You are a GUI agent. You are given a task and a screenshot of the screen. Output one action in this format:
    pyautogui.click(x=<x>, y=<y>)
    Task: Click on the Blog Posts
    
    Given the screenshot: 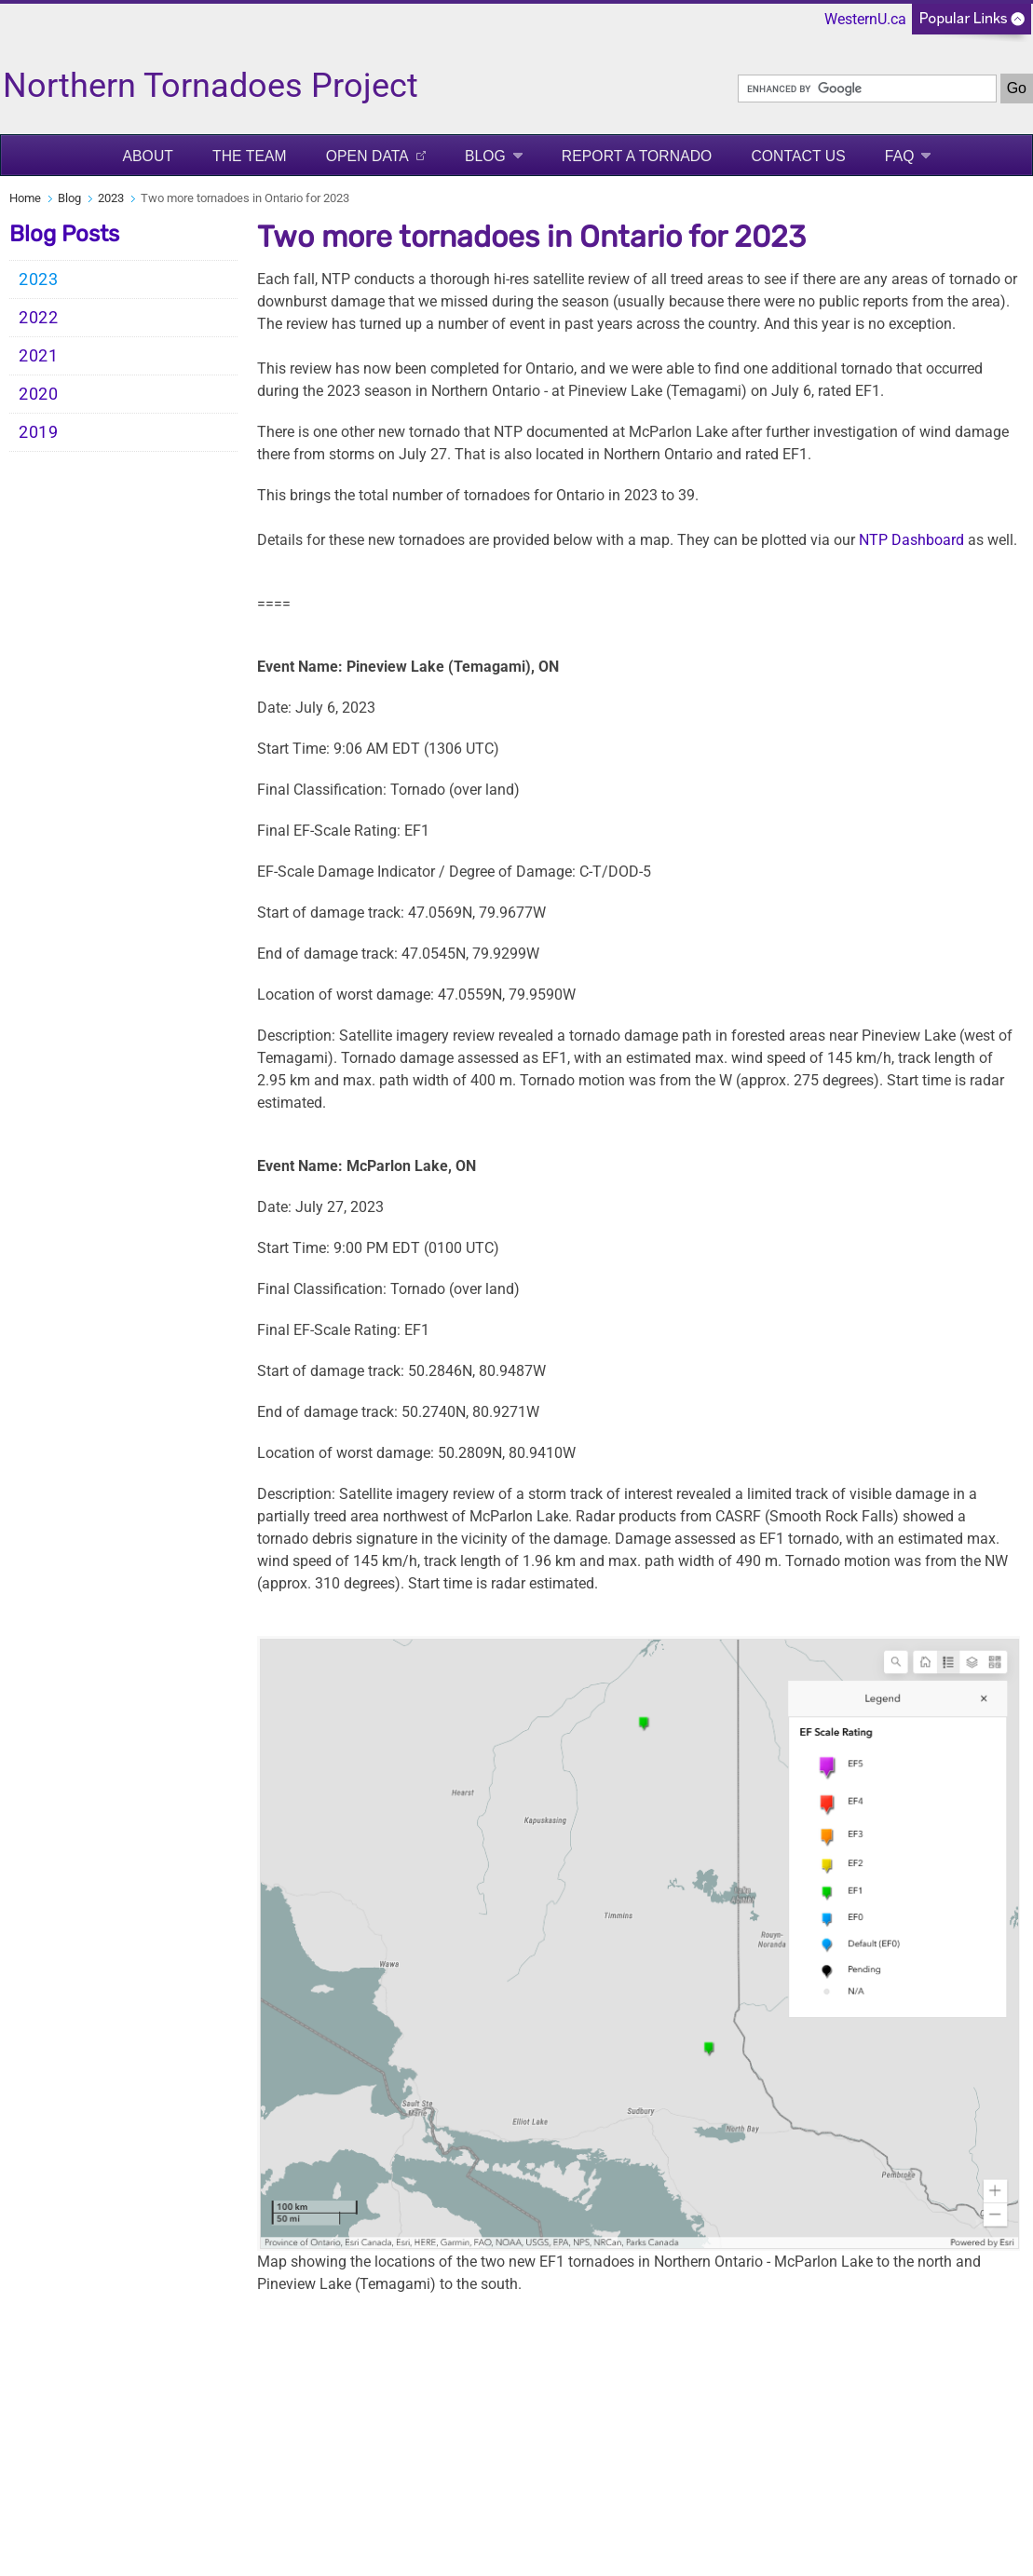 What is the action you would take?
    pyautogui.click(x=64, y=234)
    